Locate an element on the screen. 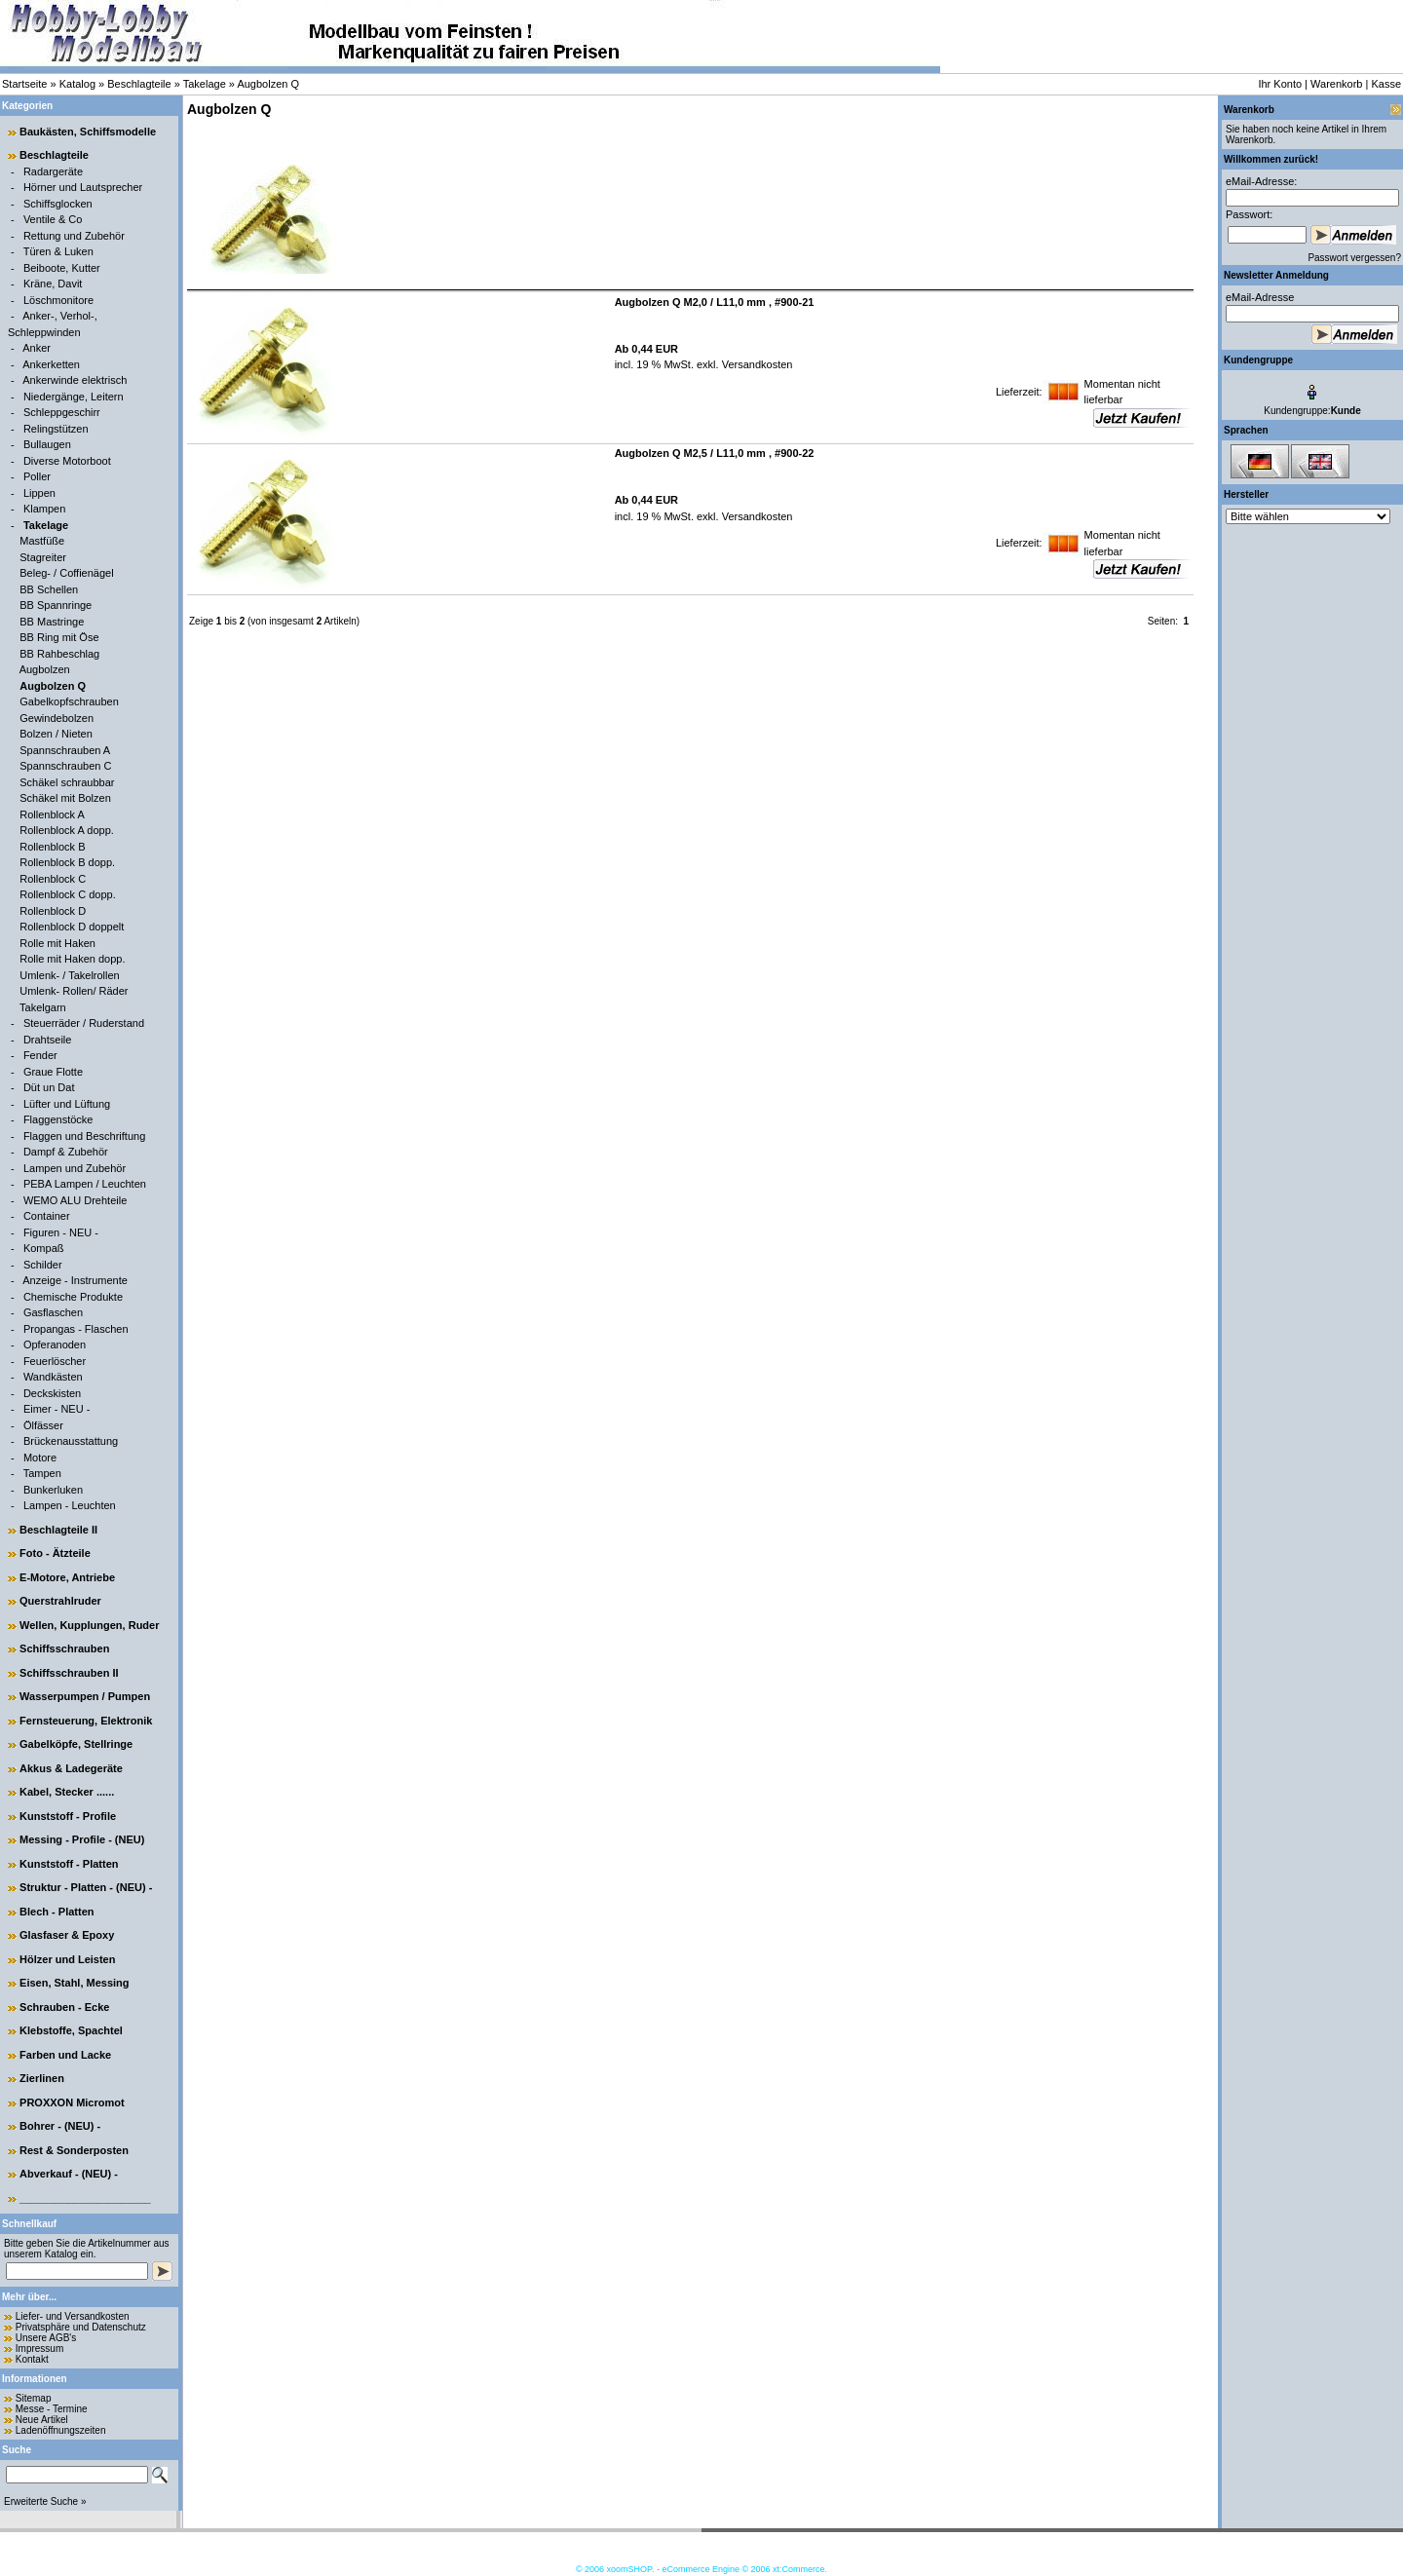  Neue Artikel is located at coordinates (42, 2419).